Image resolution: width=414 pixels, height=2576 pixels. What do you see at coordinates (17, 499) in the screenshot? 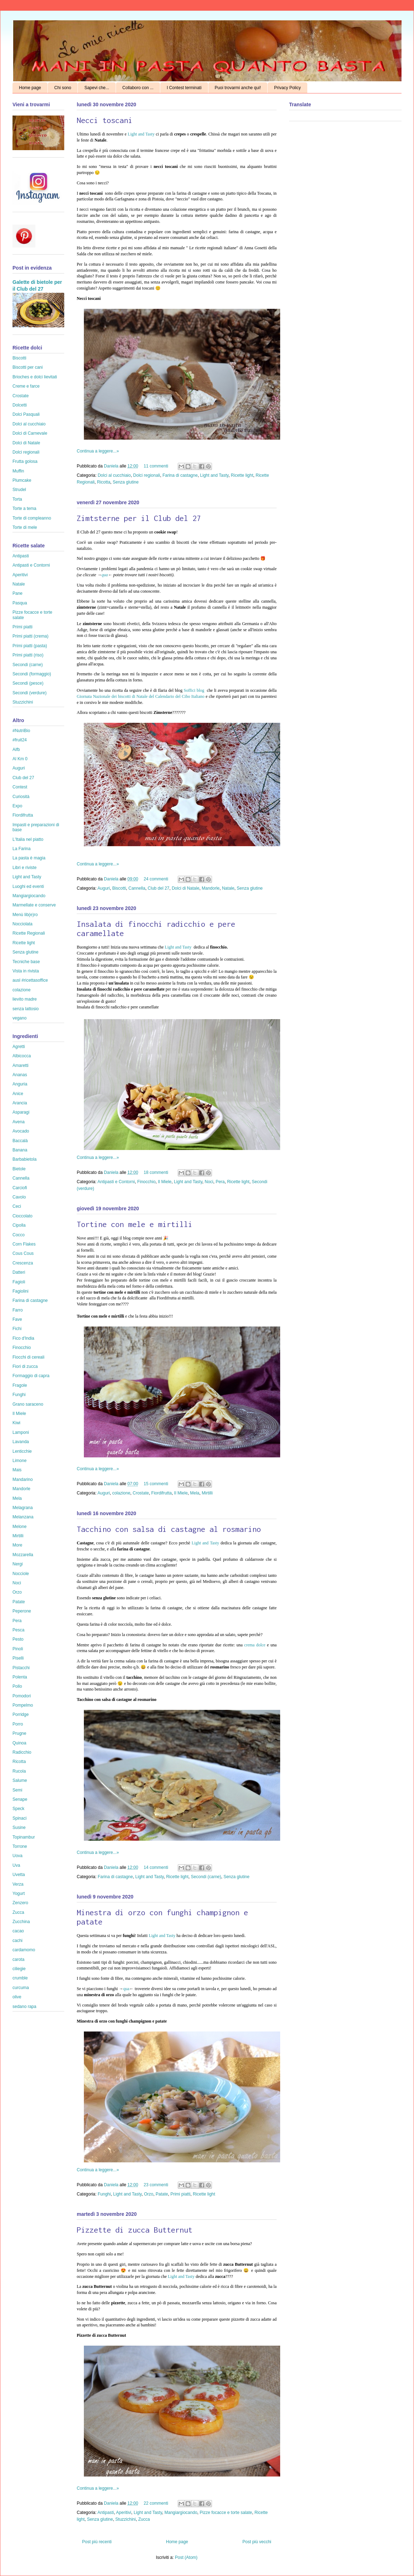
I see `Torta` at bounding box center [17, 499].